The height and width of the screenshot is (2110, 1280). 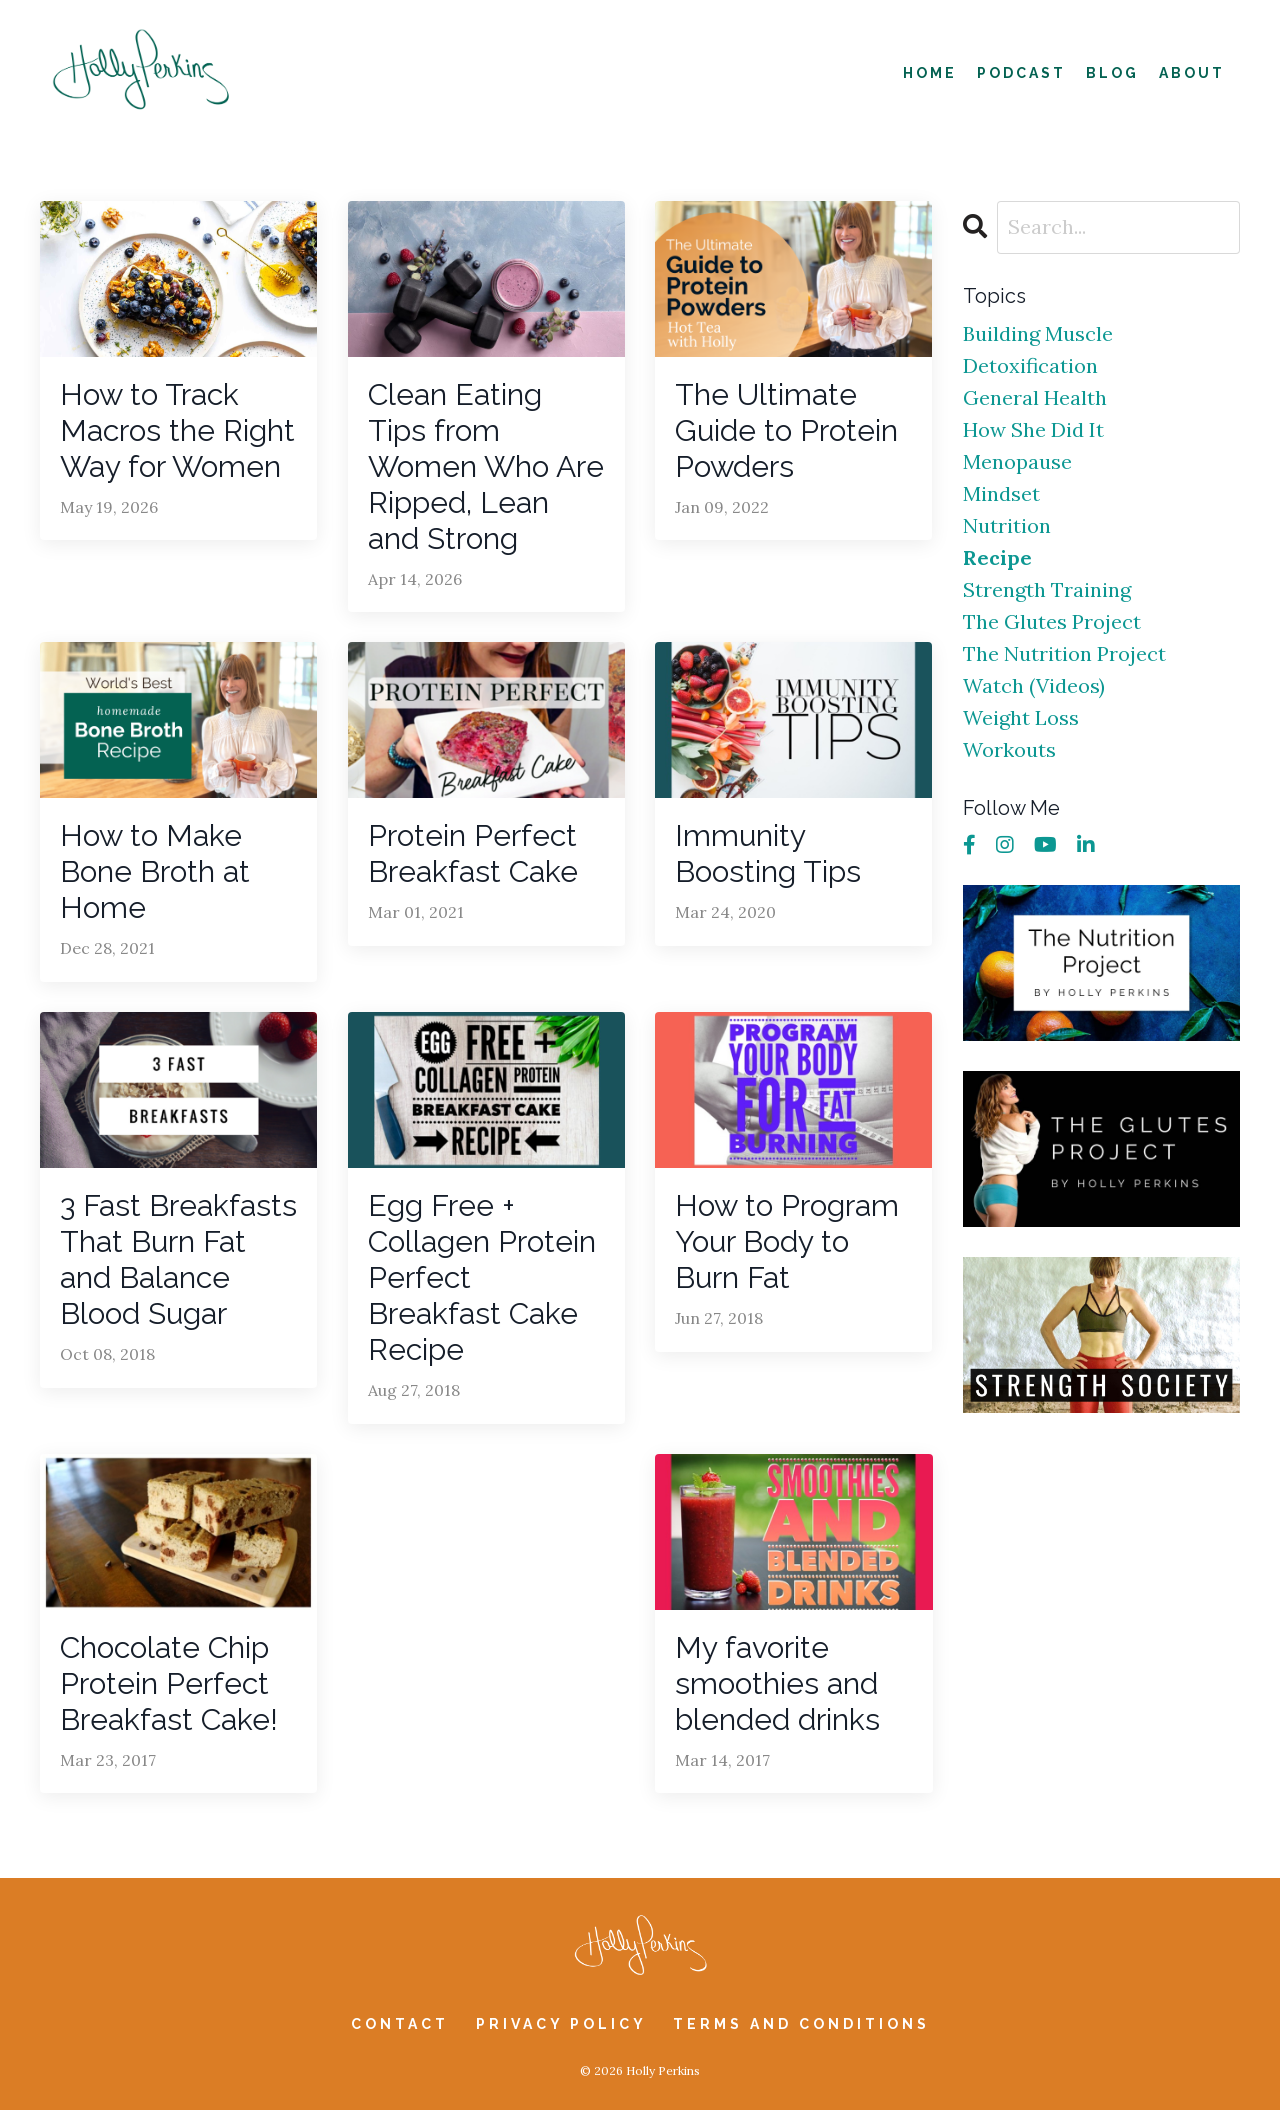 I want to click on Clean Eating Tips from Women Who Are Ripped, Lean and Strong, so click(x=486, y=466).